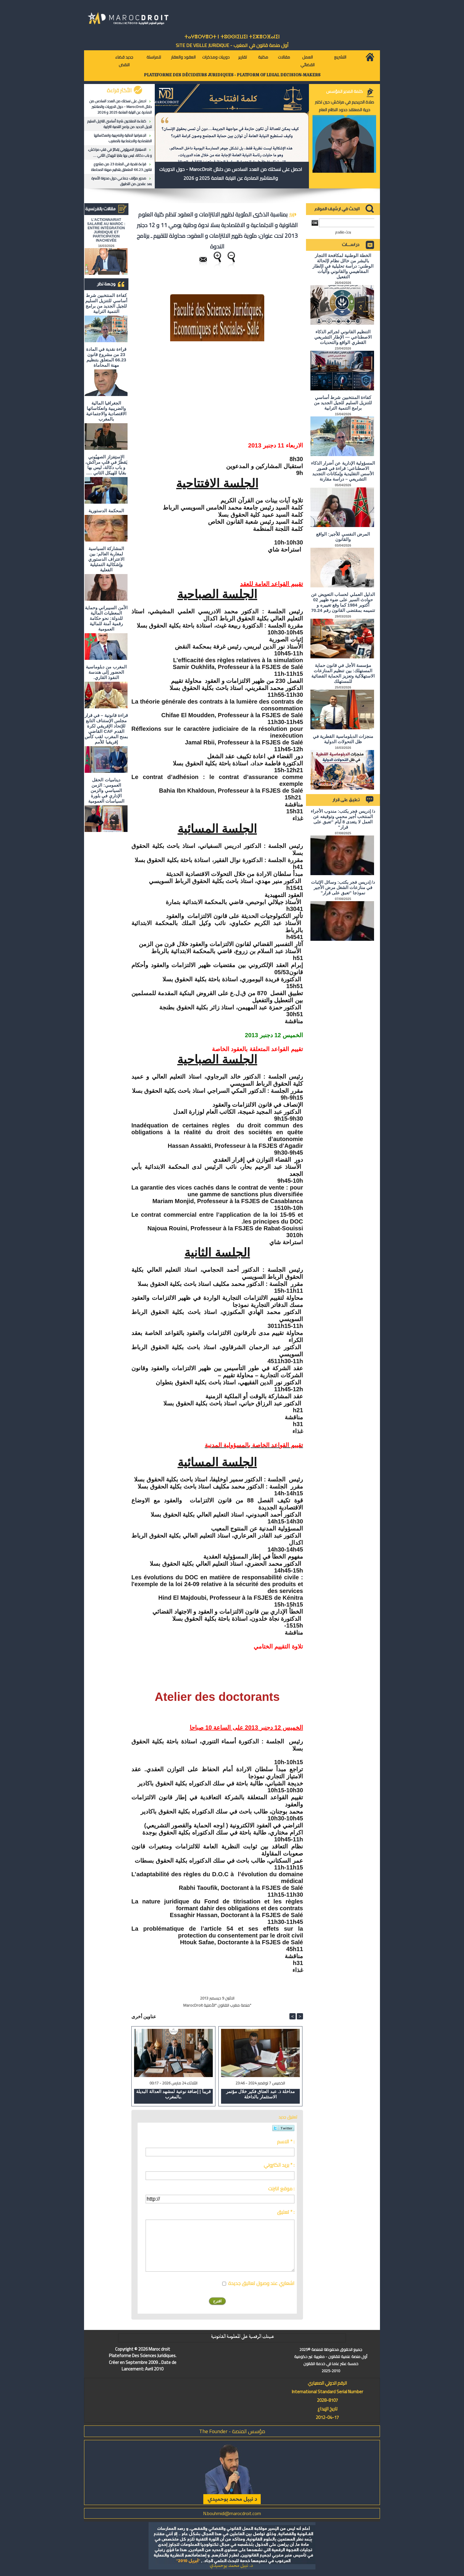  What do you see at coordinates (343, 470) in the screenshot?
I see `المسؤولية الإدارية عن أضرار الذكاء الاصطناعي: قراءة في قصور الأسس التقليدية وإمكانات التجديد التشريعي – دراسة مقارنة` at bounding box center [343, 470].